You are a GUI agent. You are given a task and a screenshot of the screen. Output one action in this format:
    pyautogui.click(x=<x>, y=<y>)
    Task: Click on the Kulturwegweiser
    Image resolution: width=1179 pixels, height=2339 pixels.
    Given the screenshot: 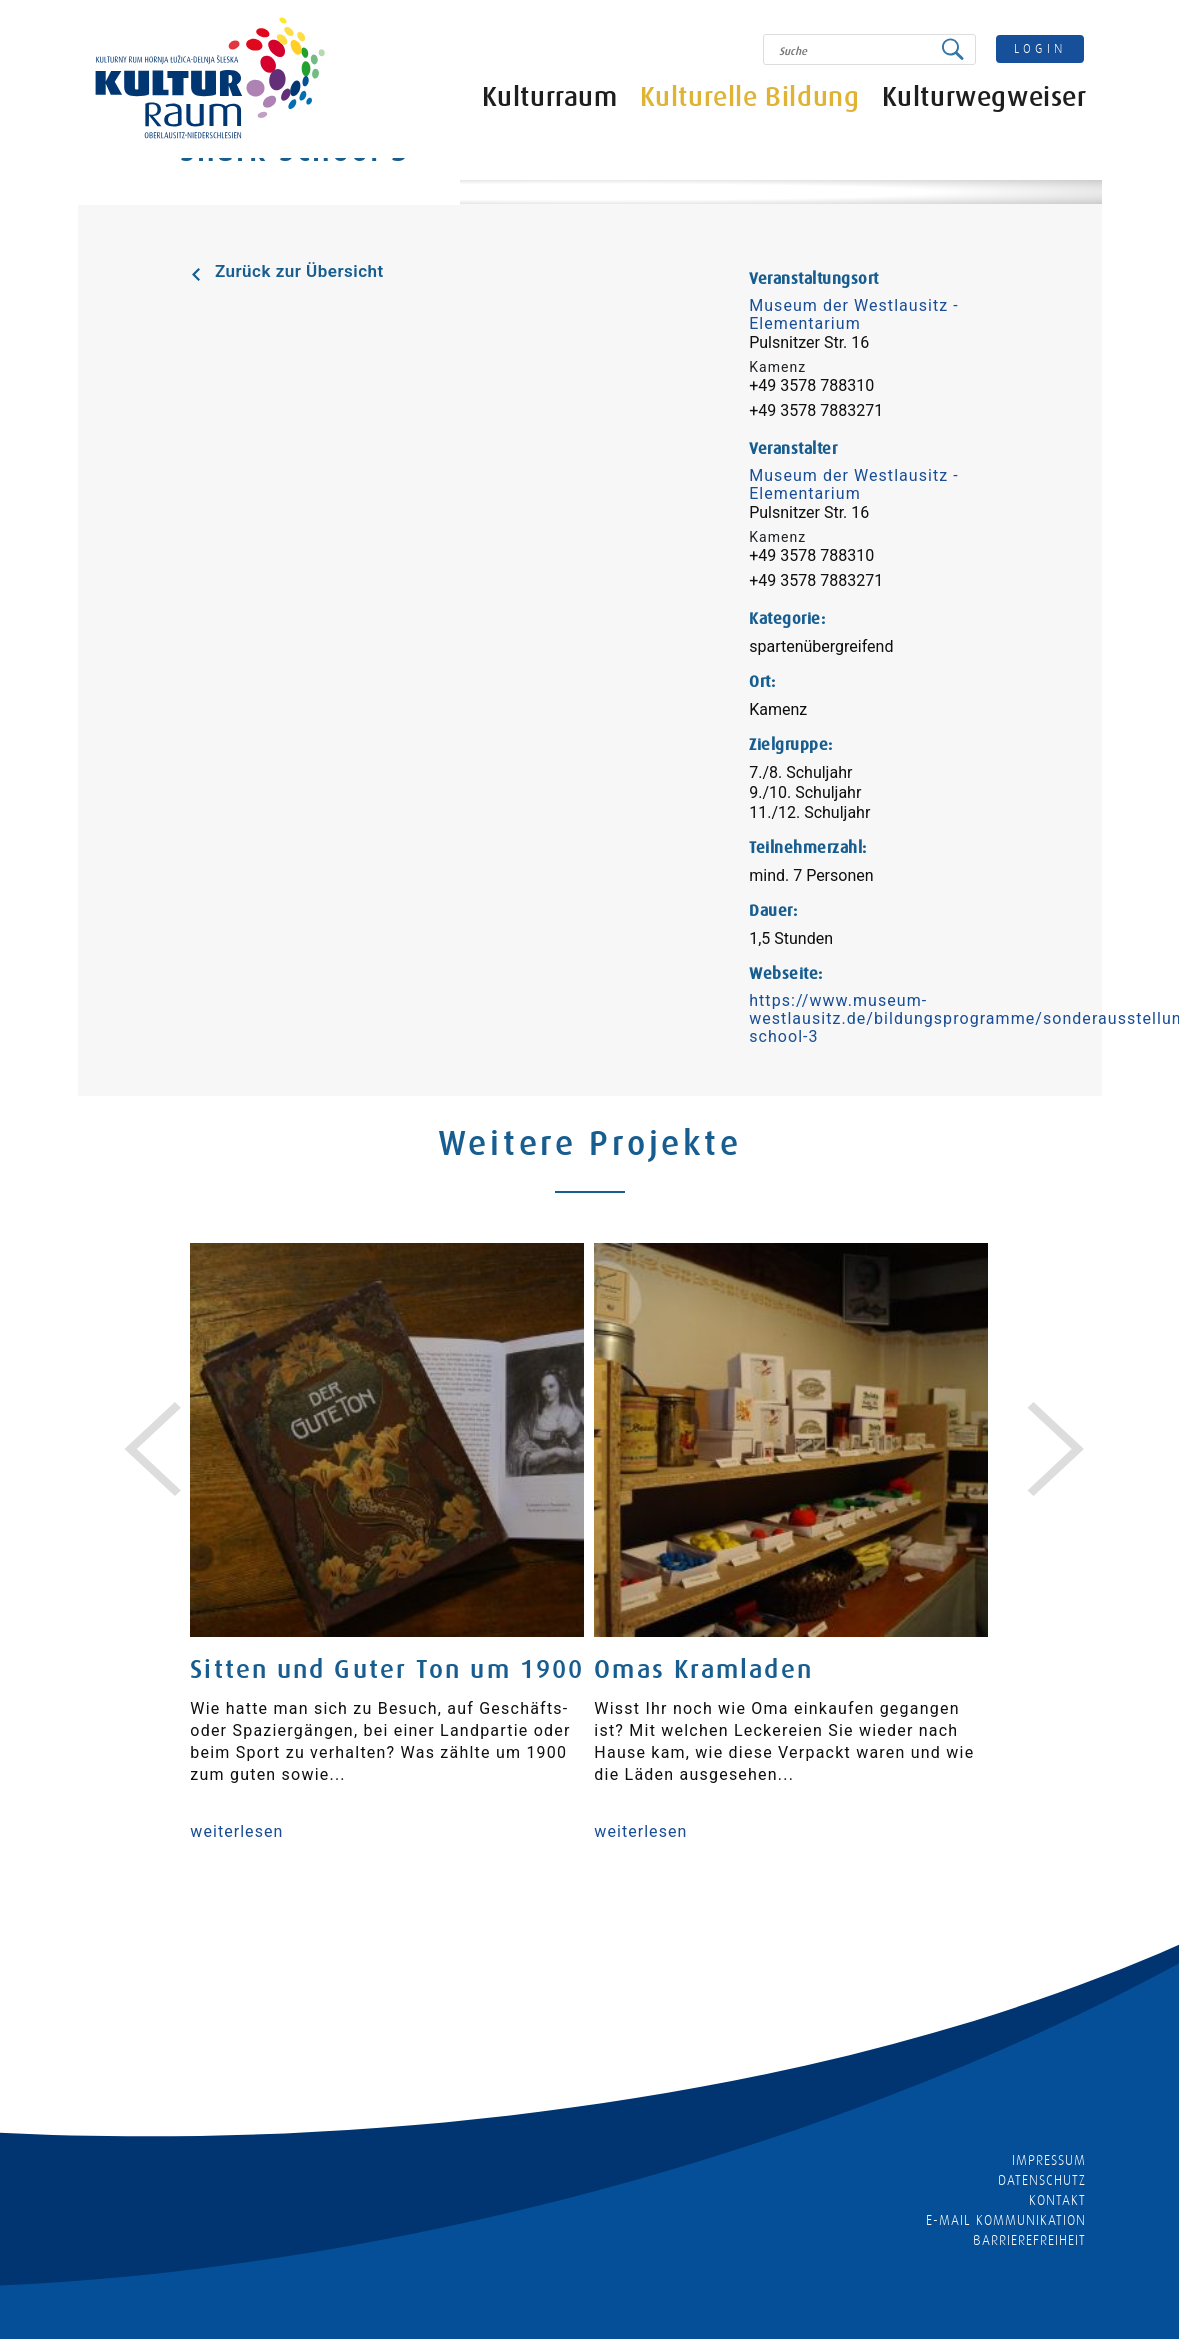 What is the action you would take?
    pyautogui.click(x=984, y=97)
    